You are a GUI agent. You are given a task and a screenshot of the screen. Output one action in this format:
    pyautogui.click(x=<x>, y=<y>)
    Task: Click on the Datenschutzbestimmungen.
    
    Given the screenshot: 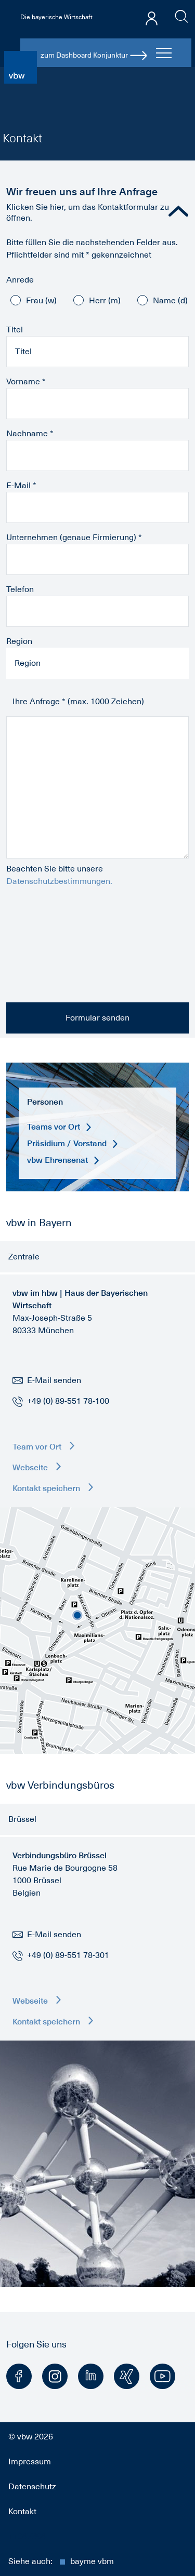 What is the action you would take?
    pyautogui.click(x=59, y=881)
    